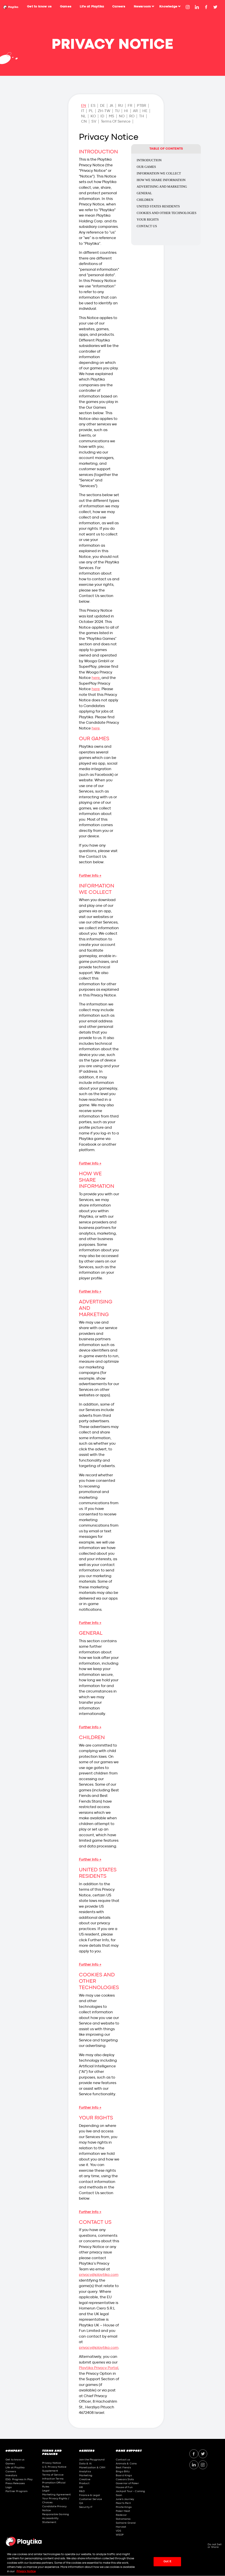 The width and height of the screenshot is (225, 2576). What do you see at coordinates (104, 111) in the screenshot?
I see `ZH-TW` at bounding box center [104, 111].